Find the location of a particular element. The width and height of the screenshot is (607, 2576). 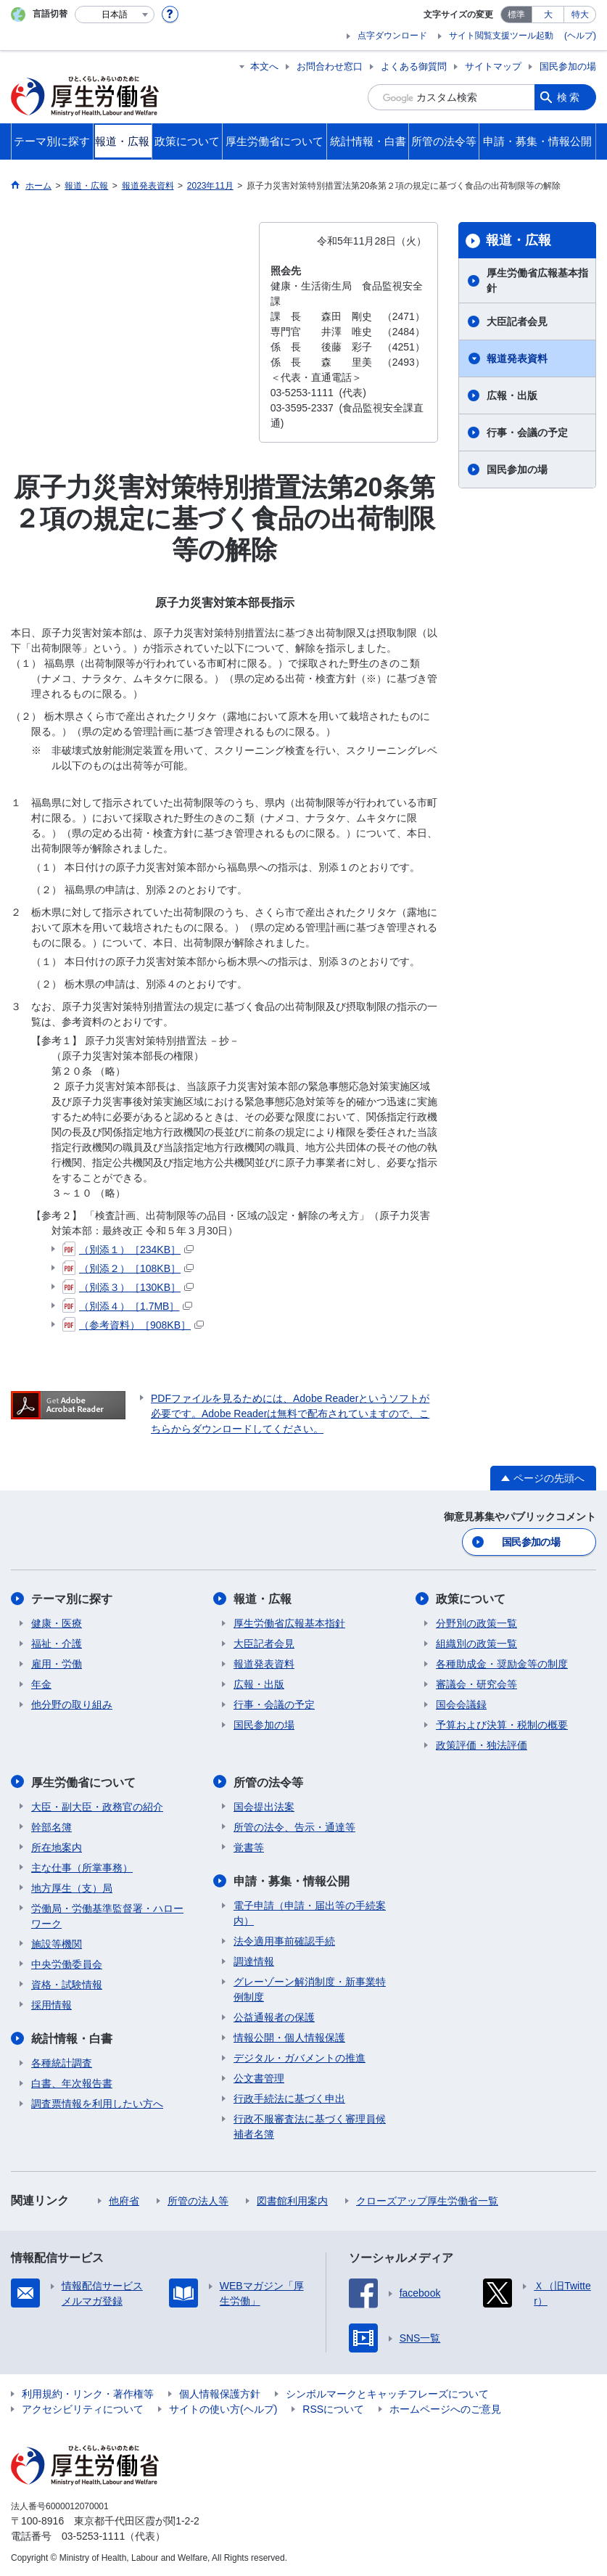

各種助成金・奨励金等の制度 is located at coordinates (502, 1664).